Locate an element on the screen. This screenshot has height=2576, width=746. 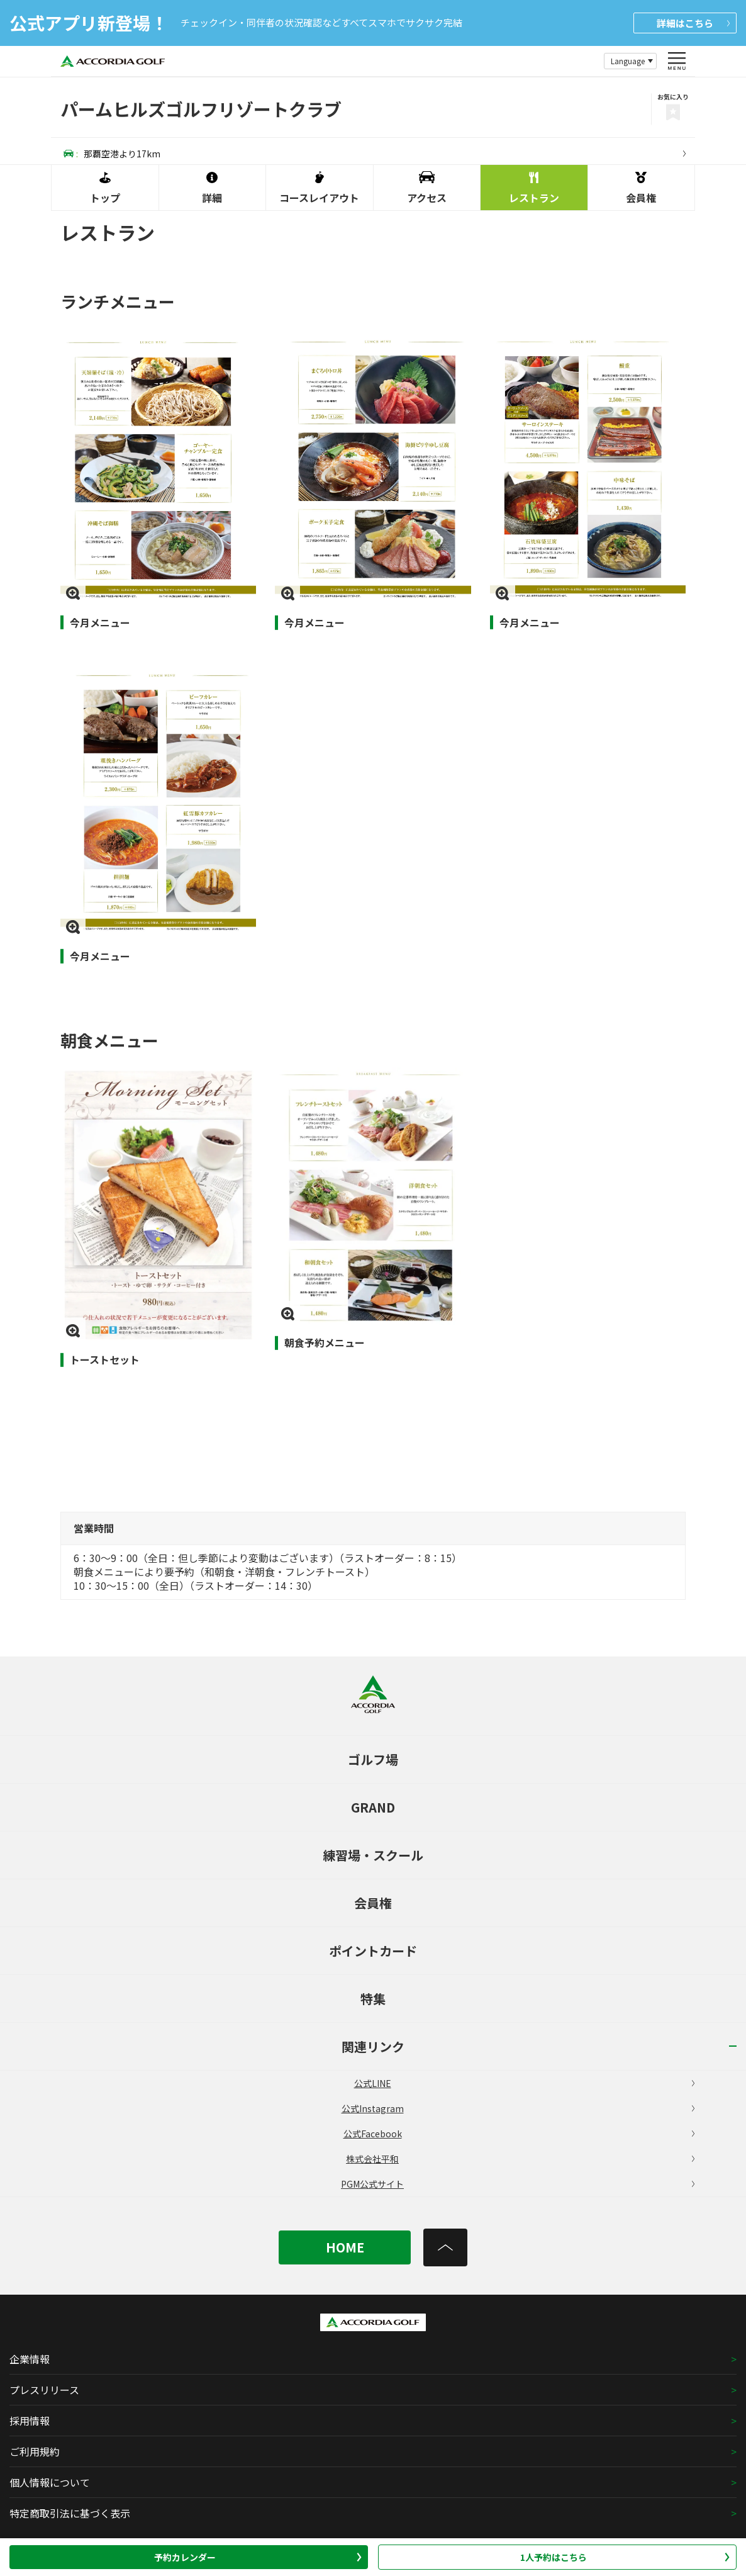
プレスリリース is located at coordinates (44, 2389).